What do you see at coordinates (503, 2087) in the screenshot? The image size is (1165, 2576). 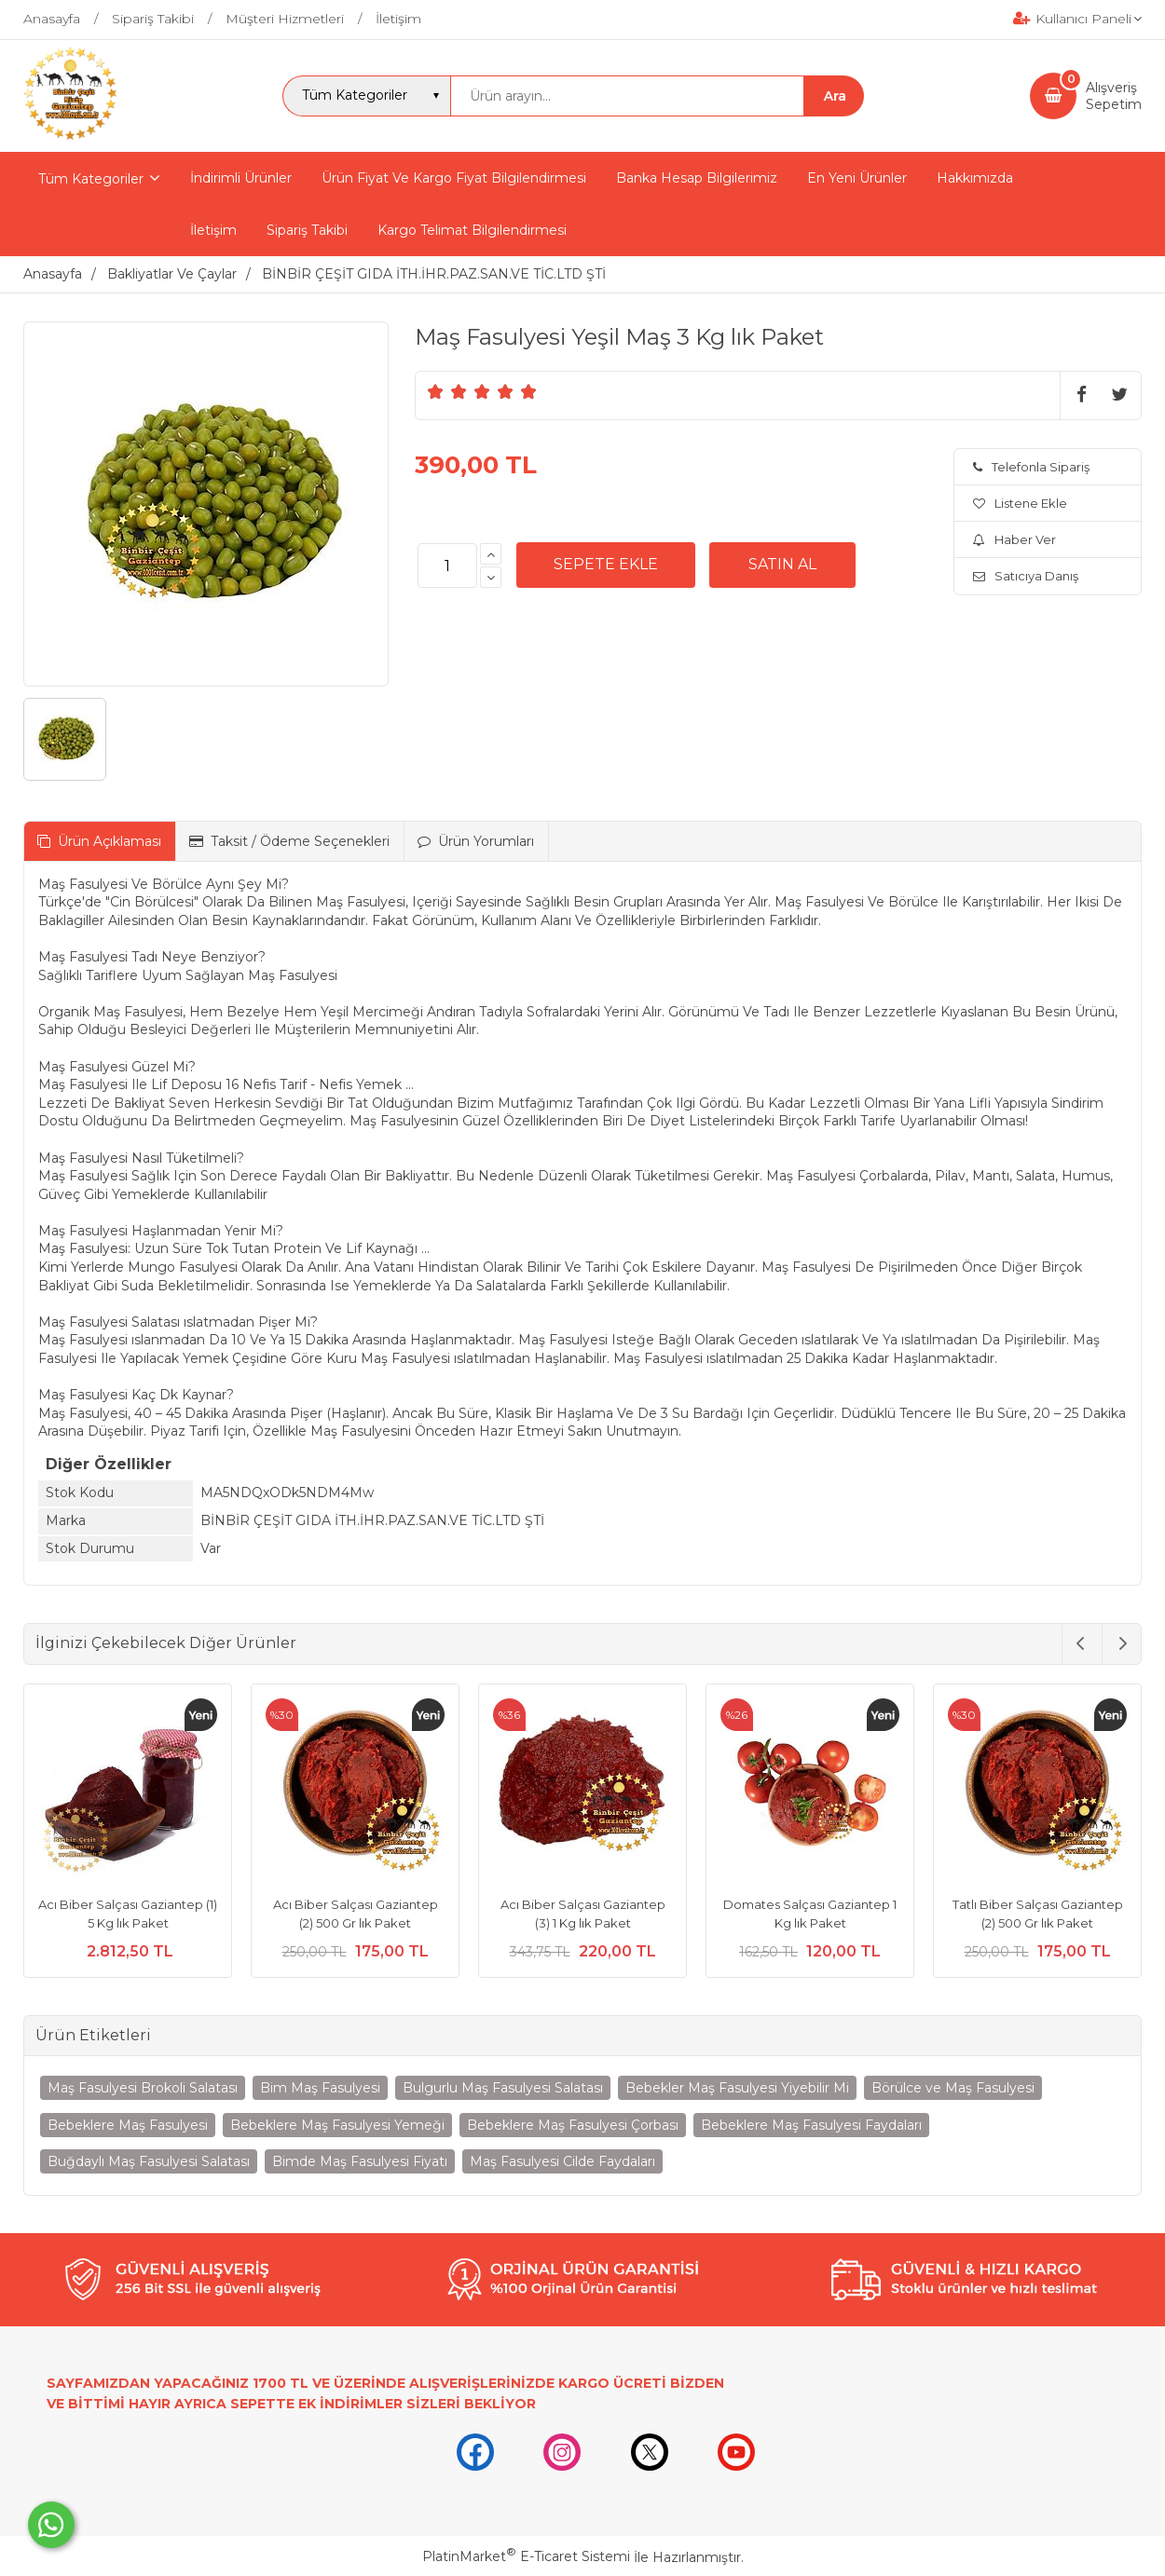 I see `Bulgurlu Maş Fasulyesi Salatası` at bounding box center [503, 2087].